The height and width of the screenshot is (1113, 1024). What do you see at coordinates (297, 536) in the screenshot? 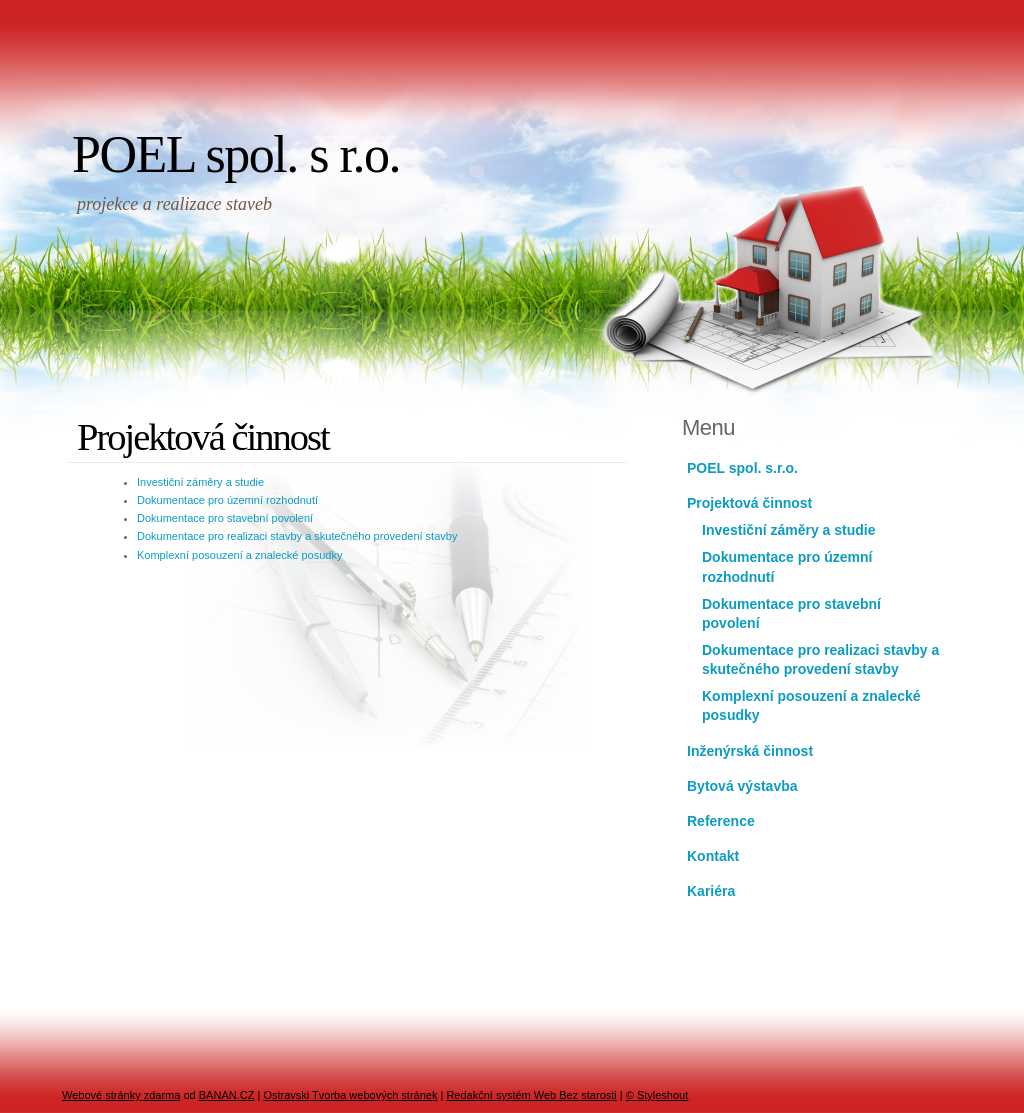
I see `Dokumentace pro realizaci stavby a skutečného provedení stavby` at bounding box center [297, 536].